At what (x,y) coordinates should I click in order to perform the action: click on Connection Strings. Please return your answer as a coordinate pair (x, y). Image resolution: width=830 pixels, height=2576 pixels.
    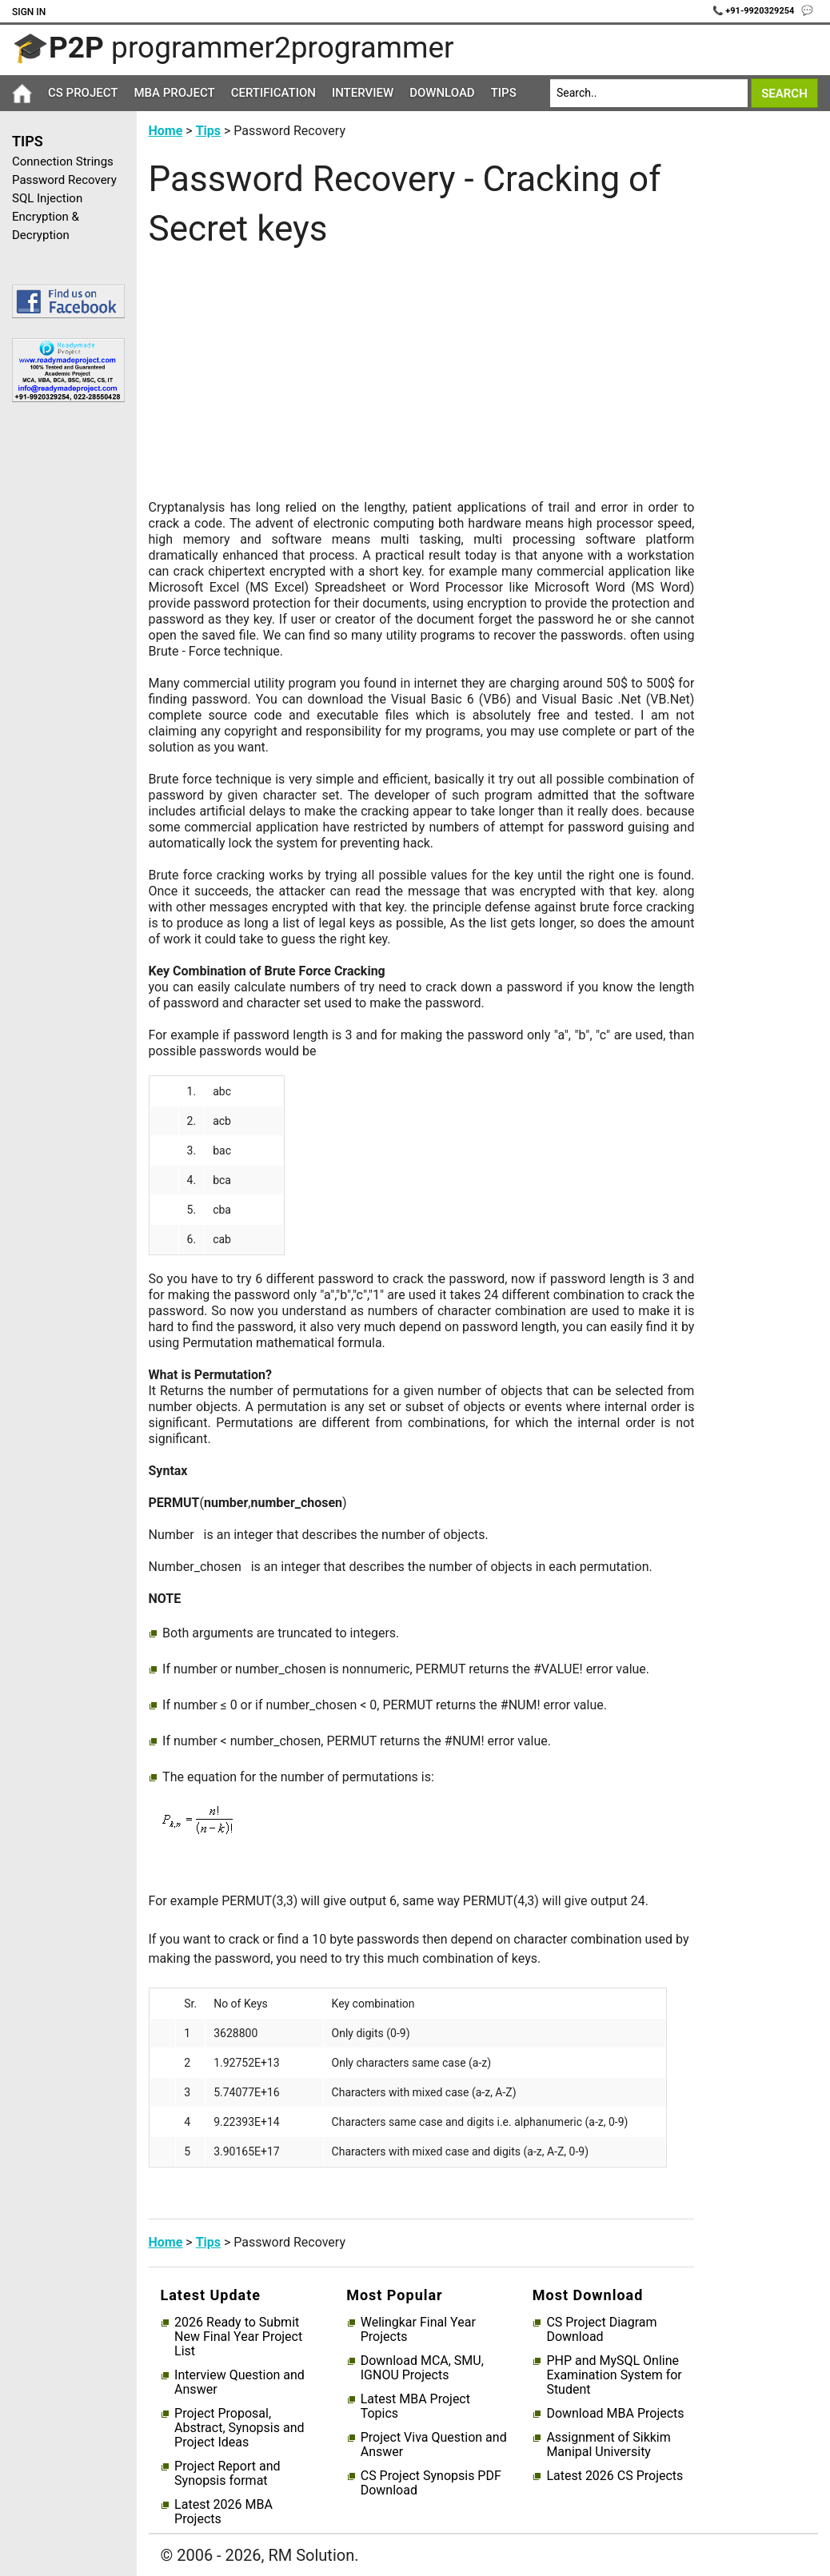
    Looking at the image, I should click on (63, 161).